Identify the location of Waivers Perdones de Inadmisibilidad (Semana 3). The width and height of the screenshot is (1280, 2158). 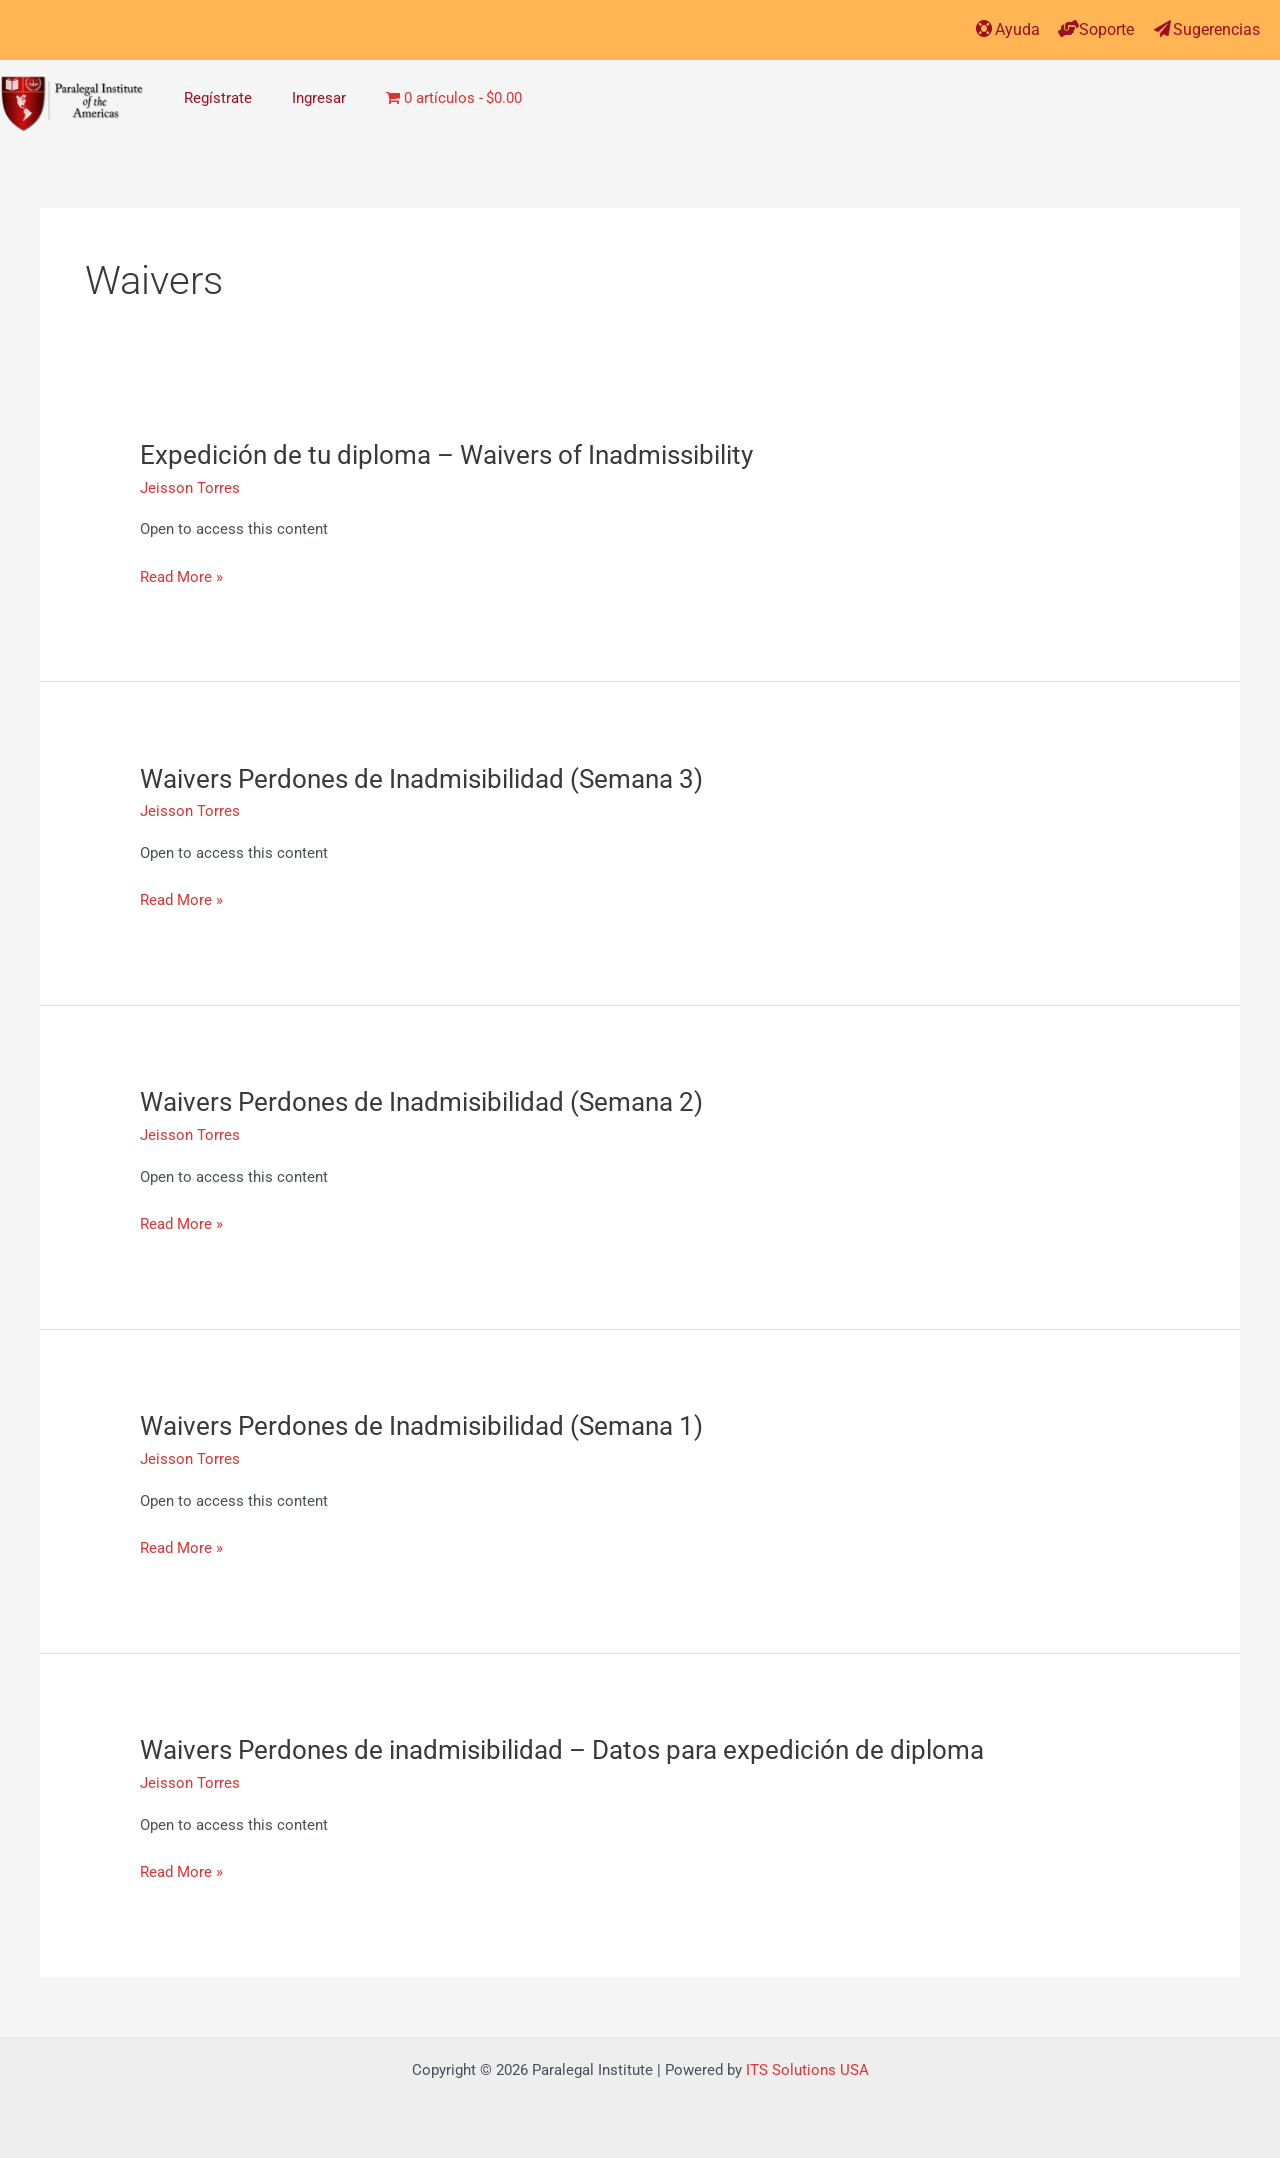
(421, 779).